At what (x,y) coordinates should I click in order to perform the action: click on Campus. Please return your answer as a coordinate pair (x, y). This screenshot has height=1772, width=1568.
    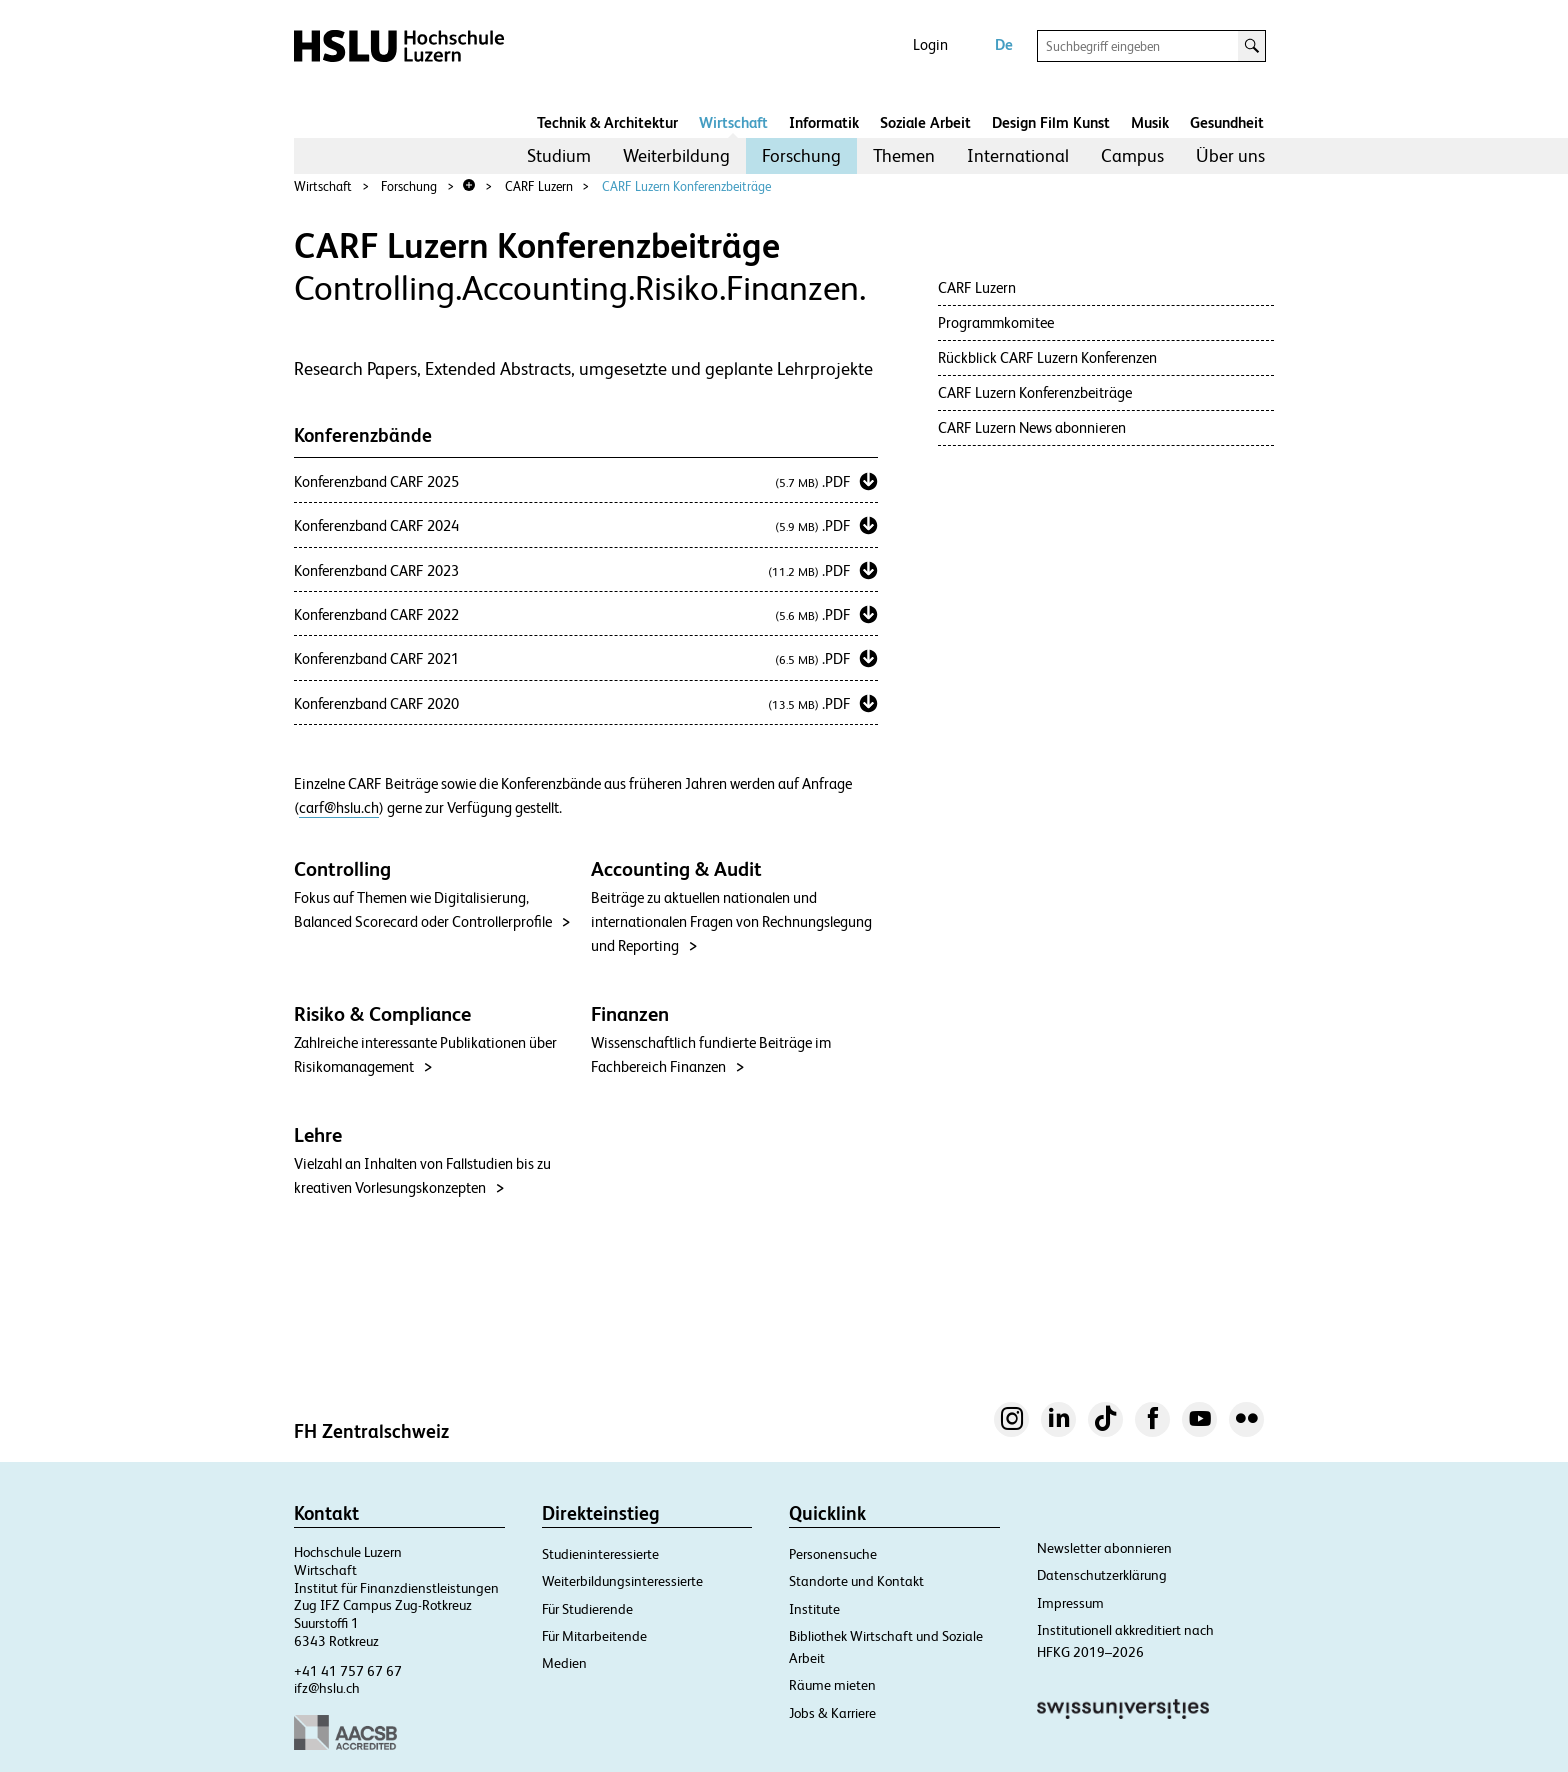
    Looking at the image, I should click on (1132, 155).